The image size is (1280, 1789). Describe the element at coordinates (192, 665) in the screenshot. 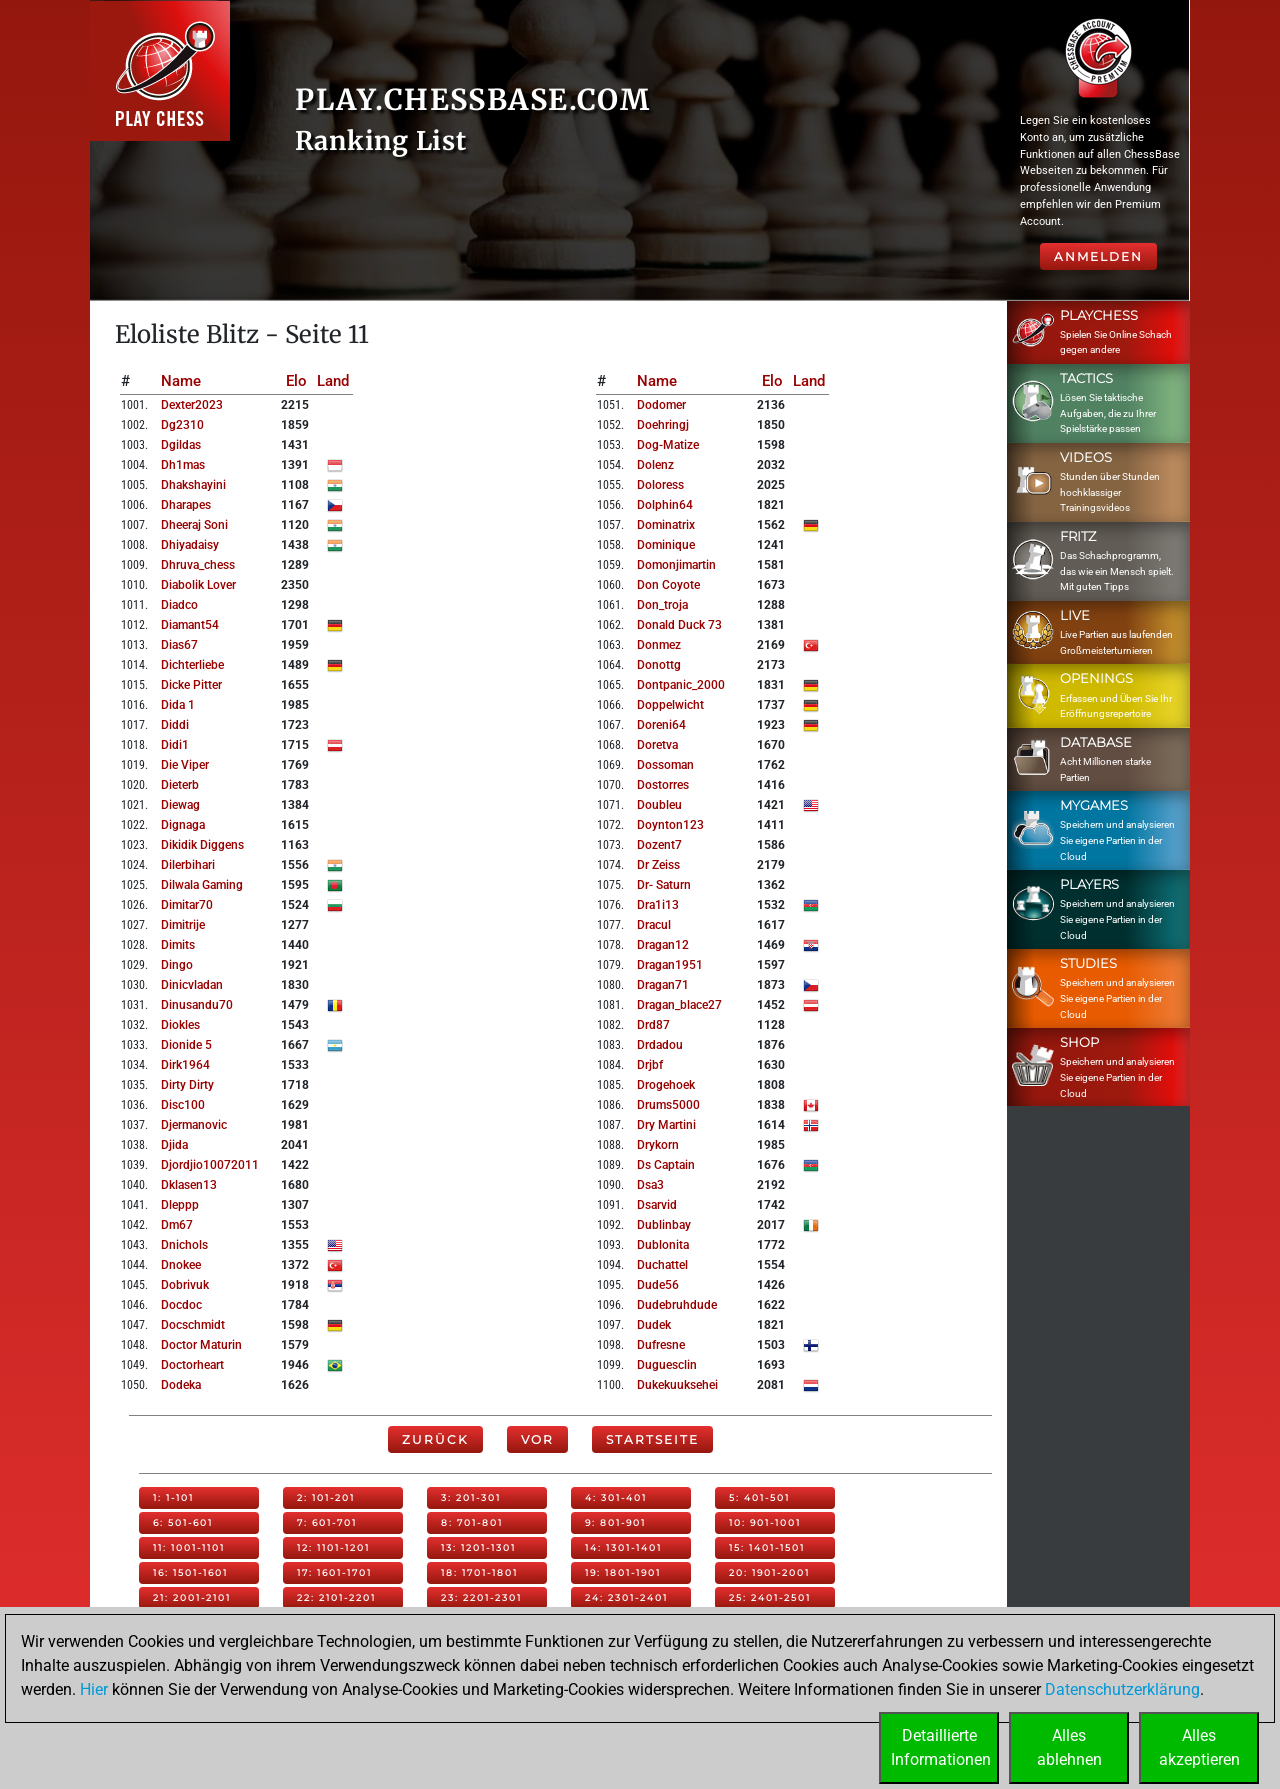

I see `dichterliebe` at that location.